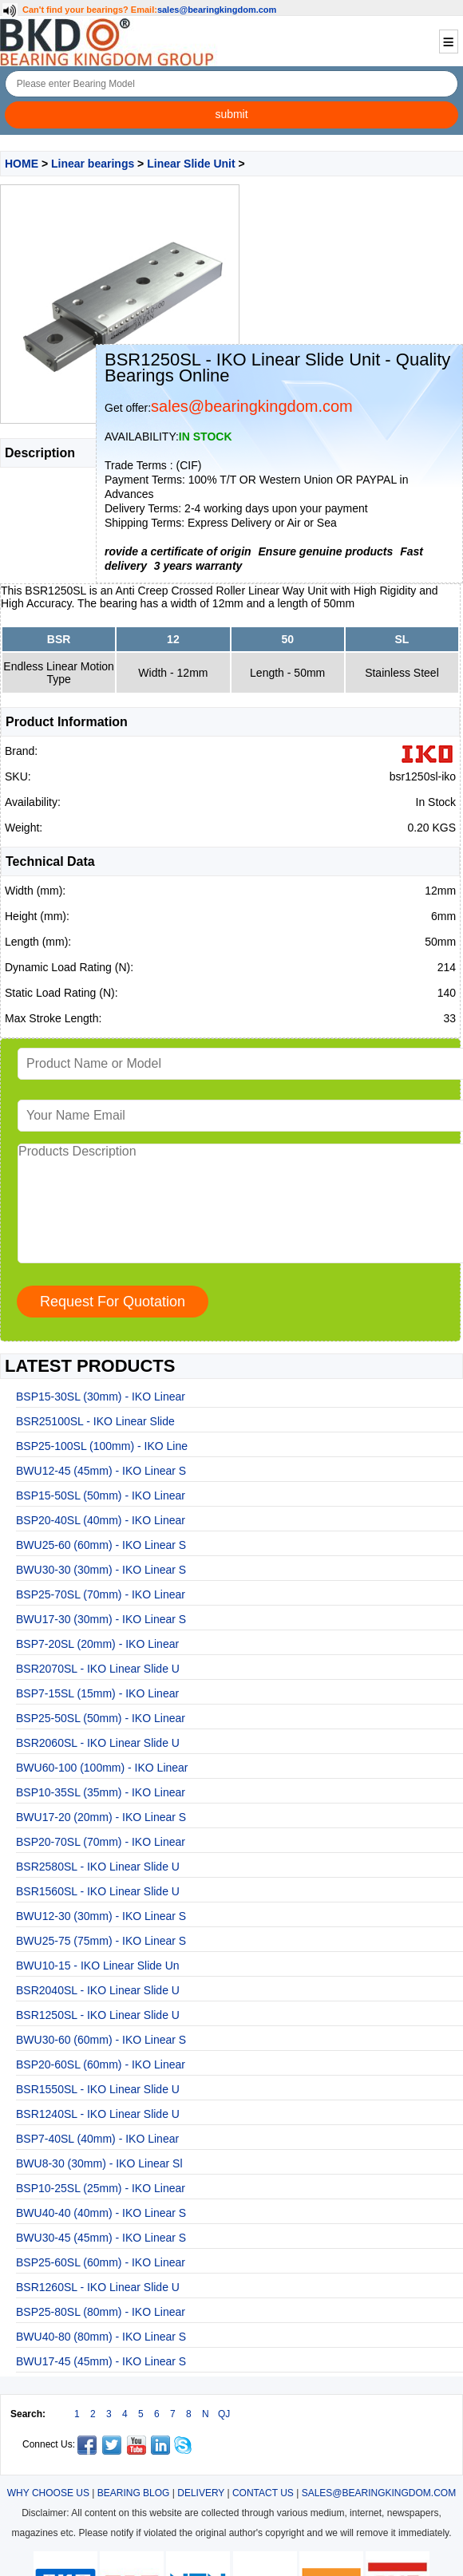  What do you see at coordinates (101, 1569) in the screenshot?
I see `BWU30-30 (30mm) - IKO Linear S` at bounding box center [101, 1569].